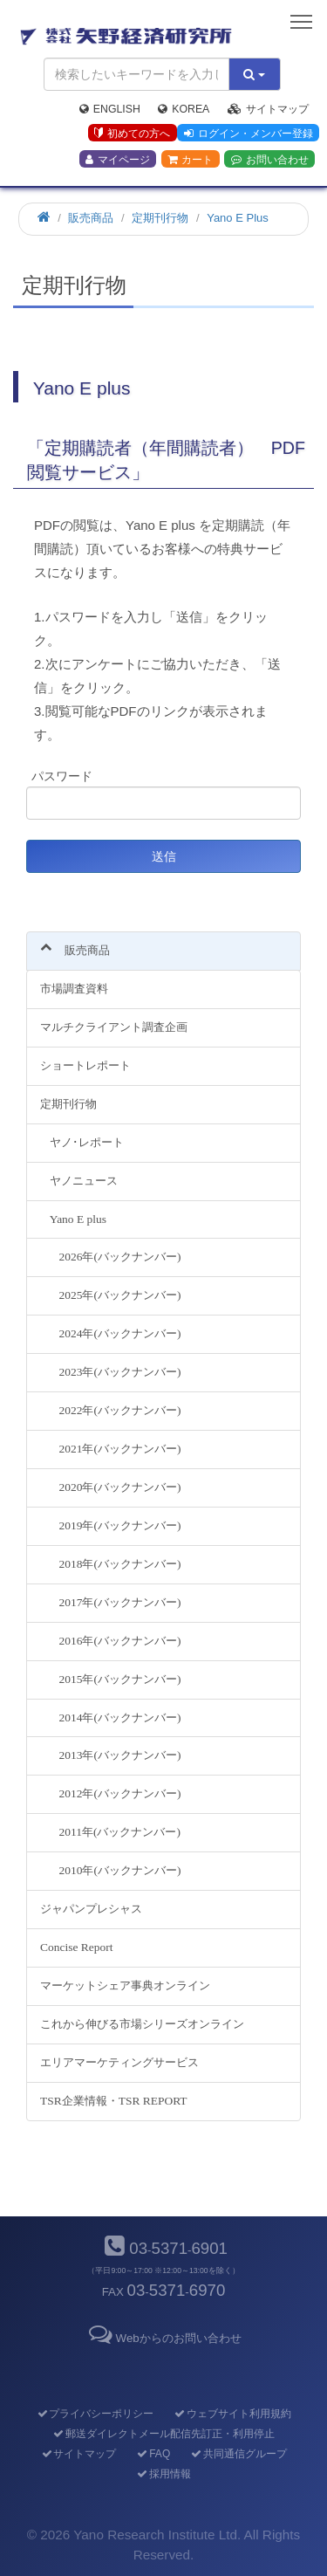 This screenshot has width=327, height=2576. What do you see at coordinates (153, 2454) in the screenshot?
I see `FAQ` at bounding box center [153, 2454].